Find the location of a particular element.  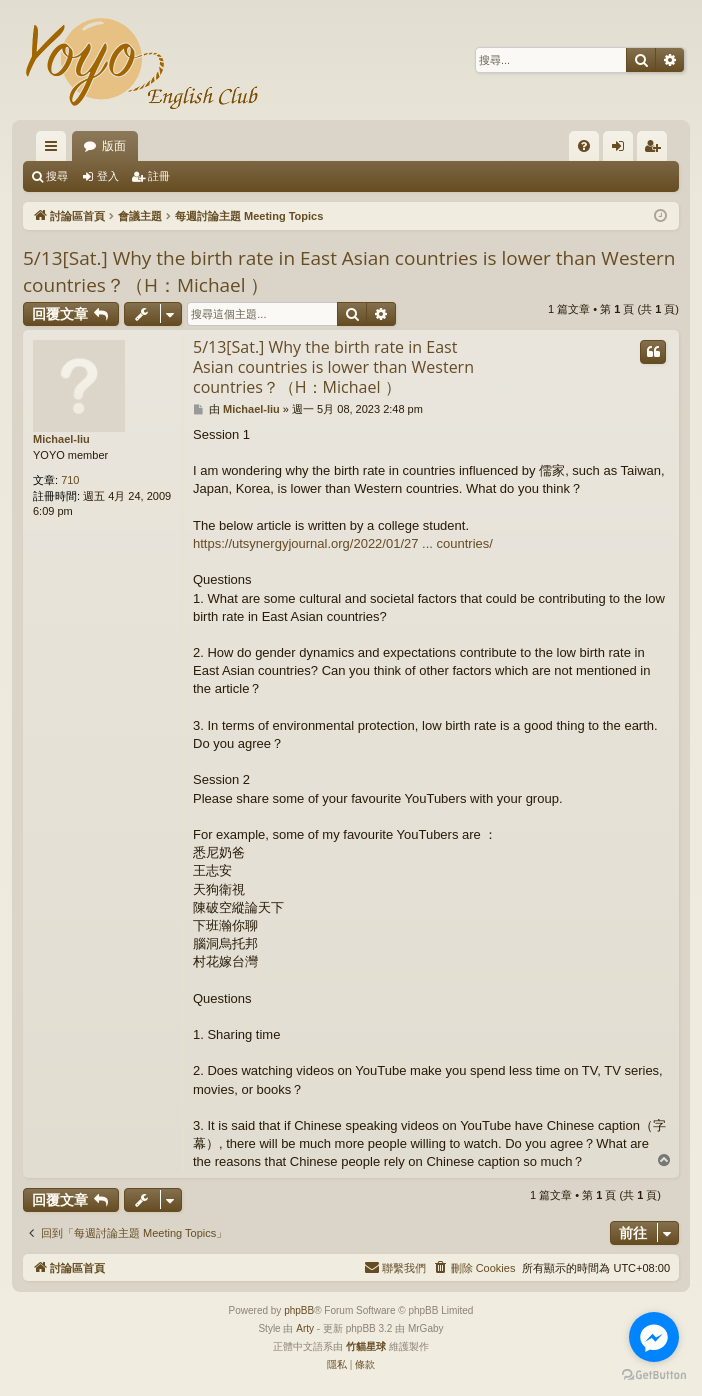

登入 is located at coordinates (108, 176).